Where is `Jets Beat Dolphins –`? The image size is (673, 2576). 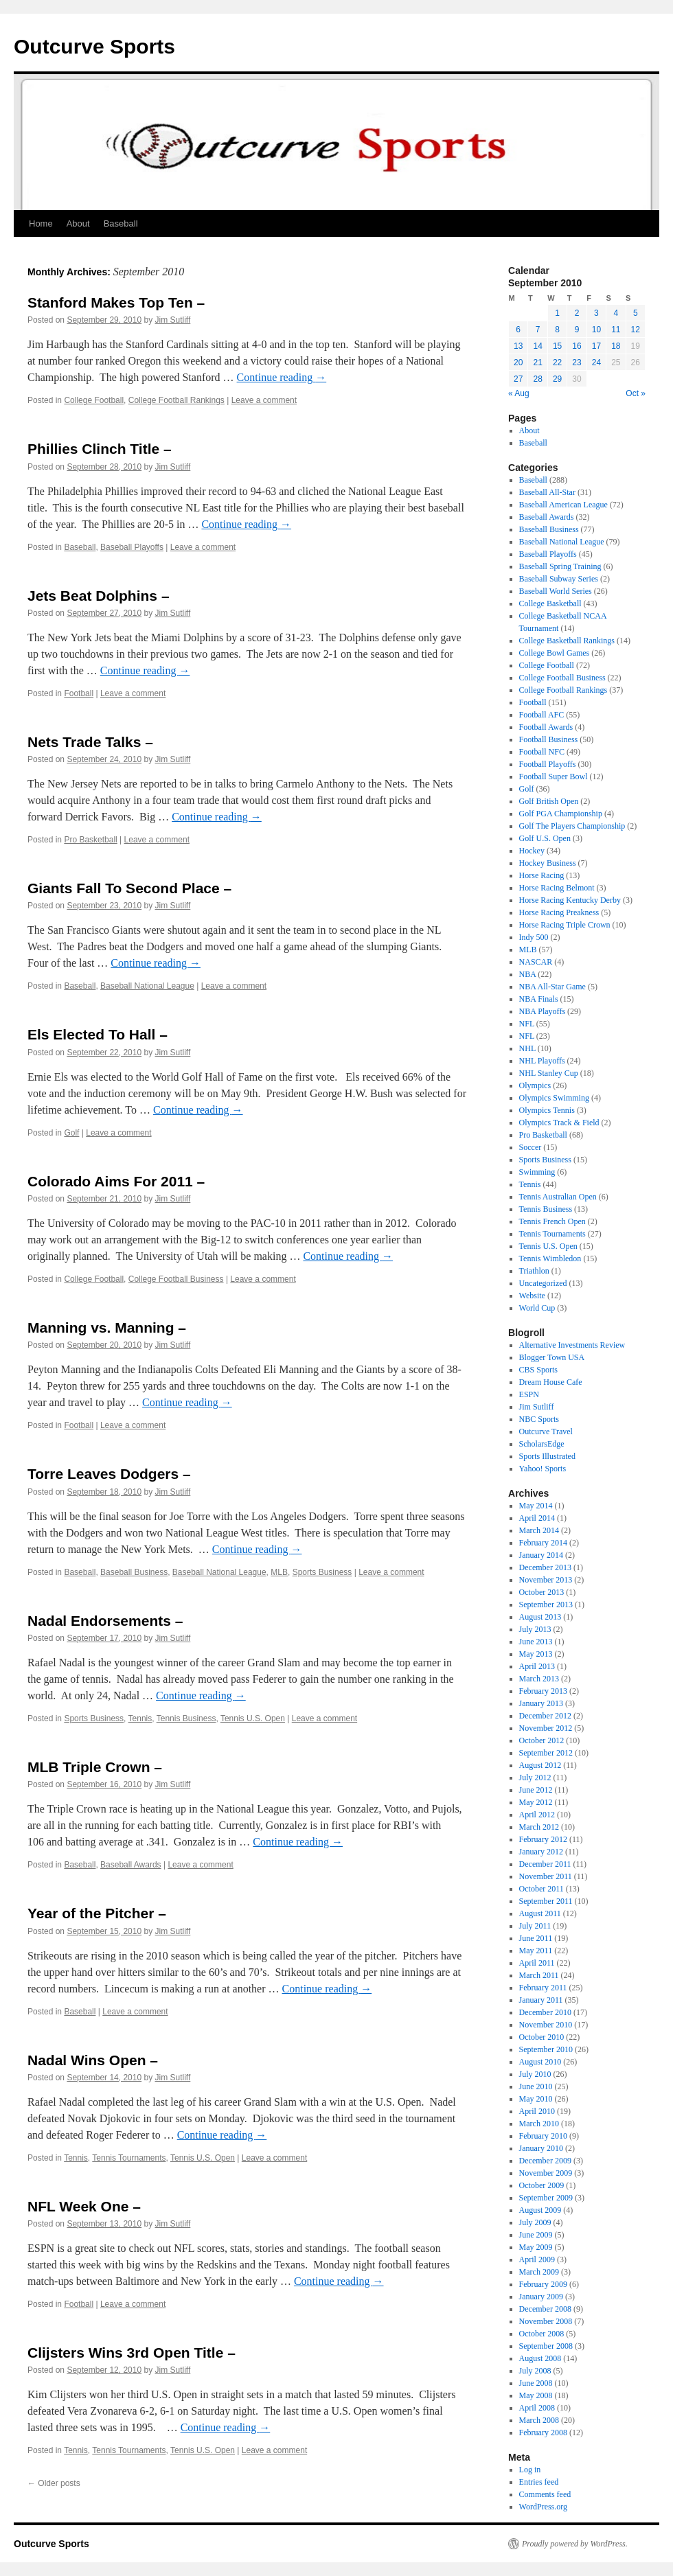 Jets Beat Dolphins – is located at coordinates (98, 595).